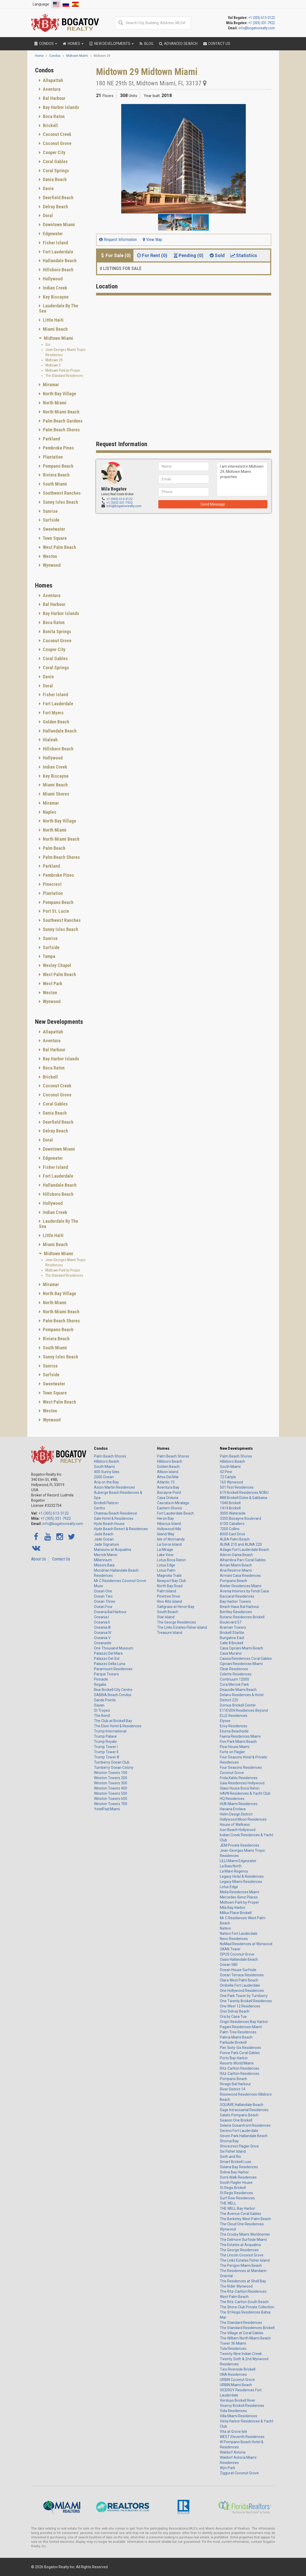 The width and height of the screenshot is (306, 2576). What do you see at coordinates (165, 1555) in the screenshot?
I see `Lake View` at bounding box center [165, 1555].